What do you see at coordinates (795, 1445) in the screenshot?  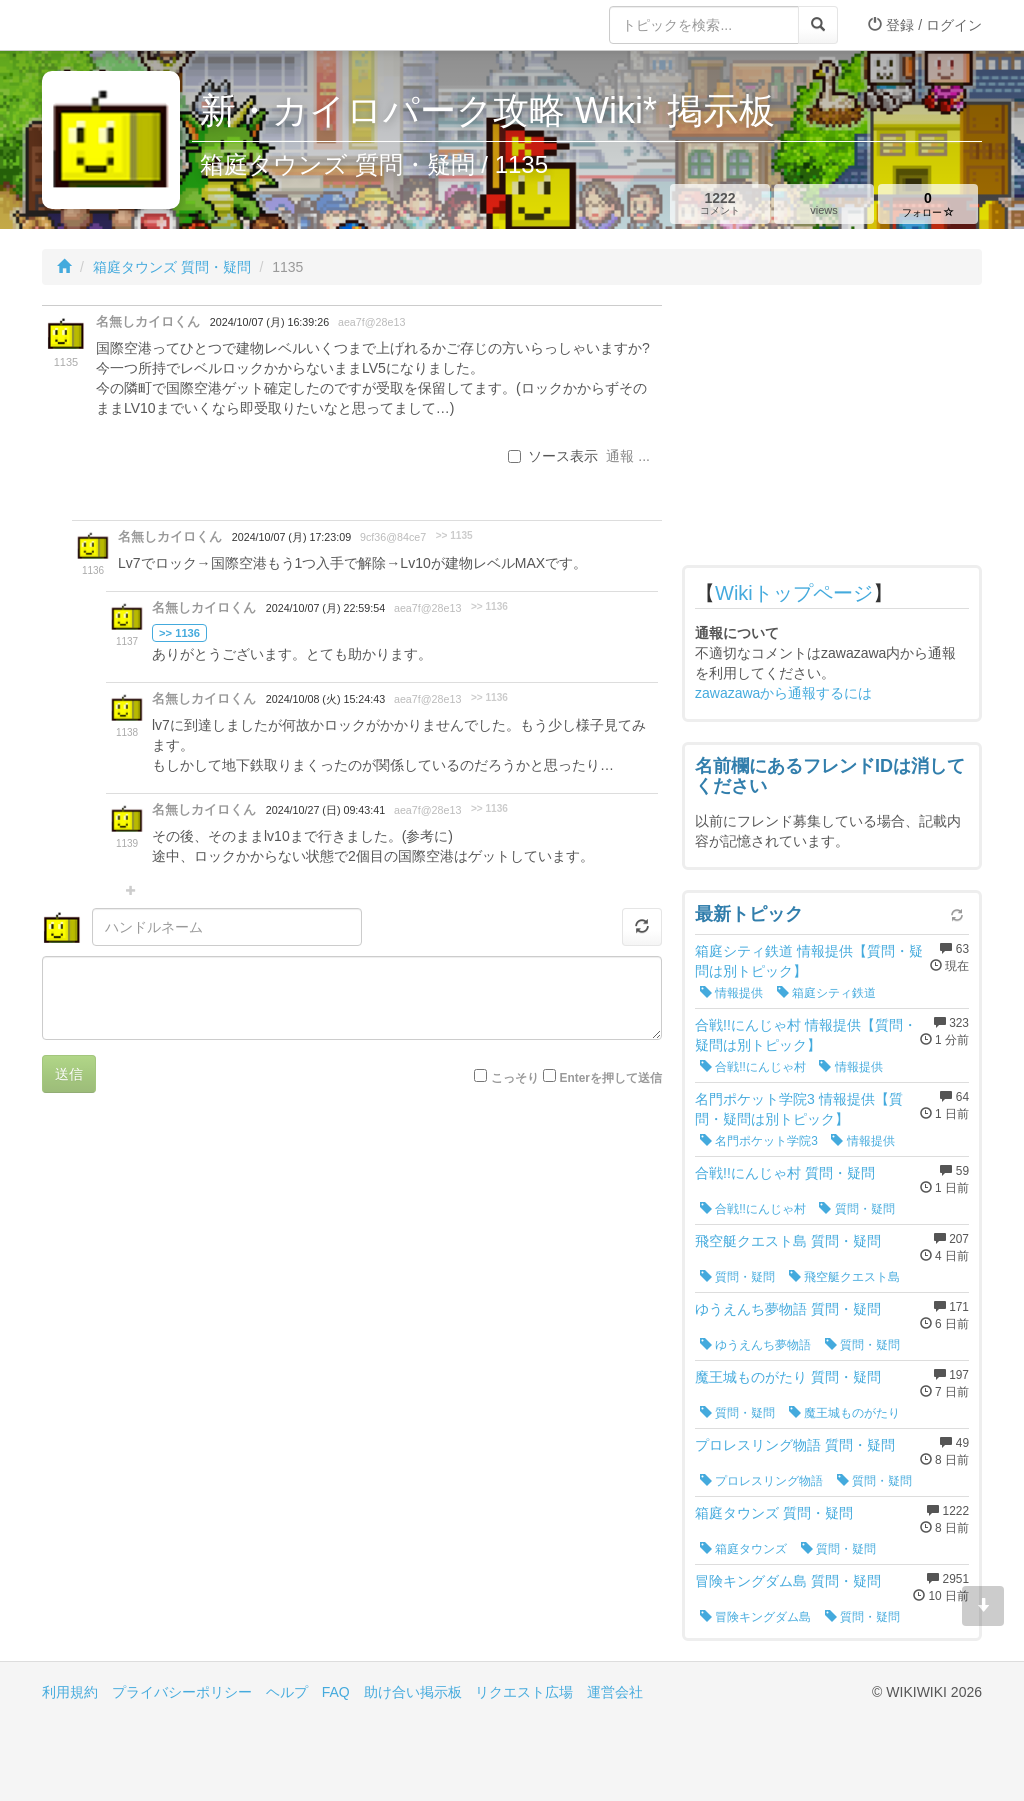 I see `プロレスリング物語 質問・疑問` at bounding box center [795, 1445].